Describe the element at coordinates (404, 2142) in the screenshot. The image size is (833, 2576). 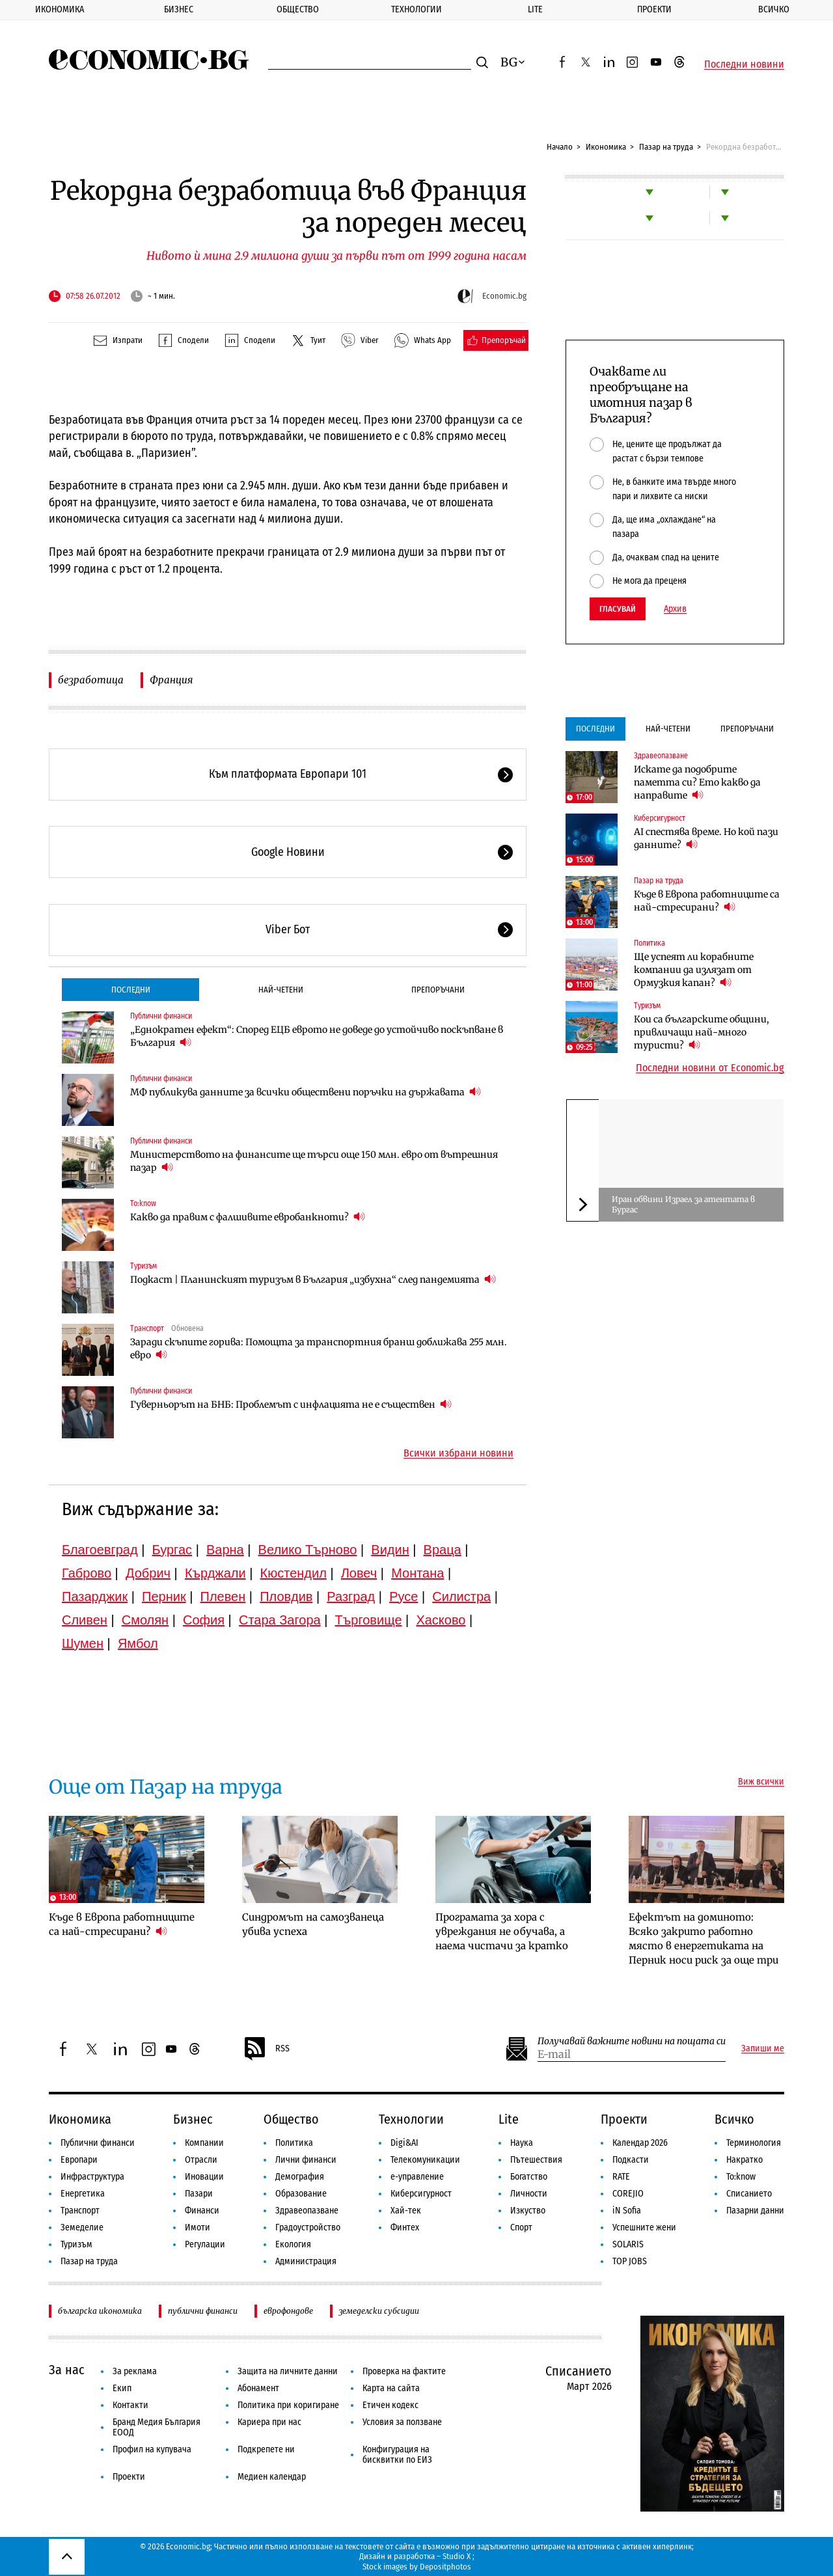
I see `Digi&AI` at that location.